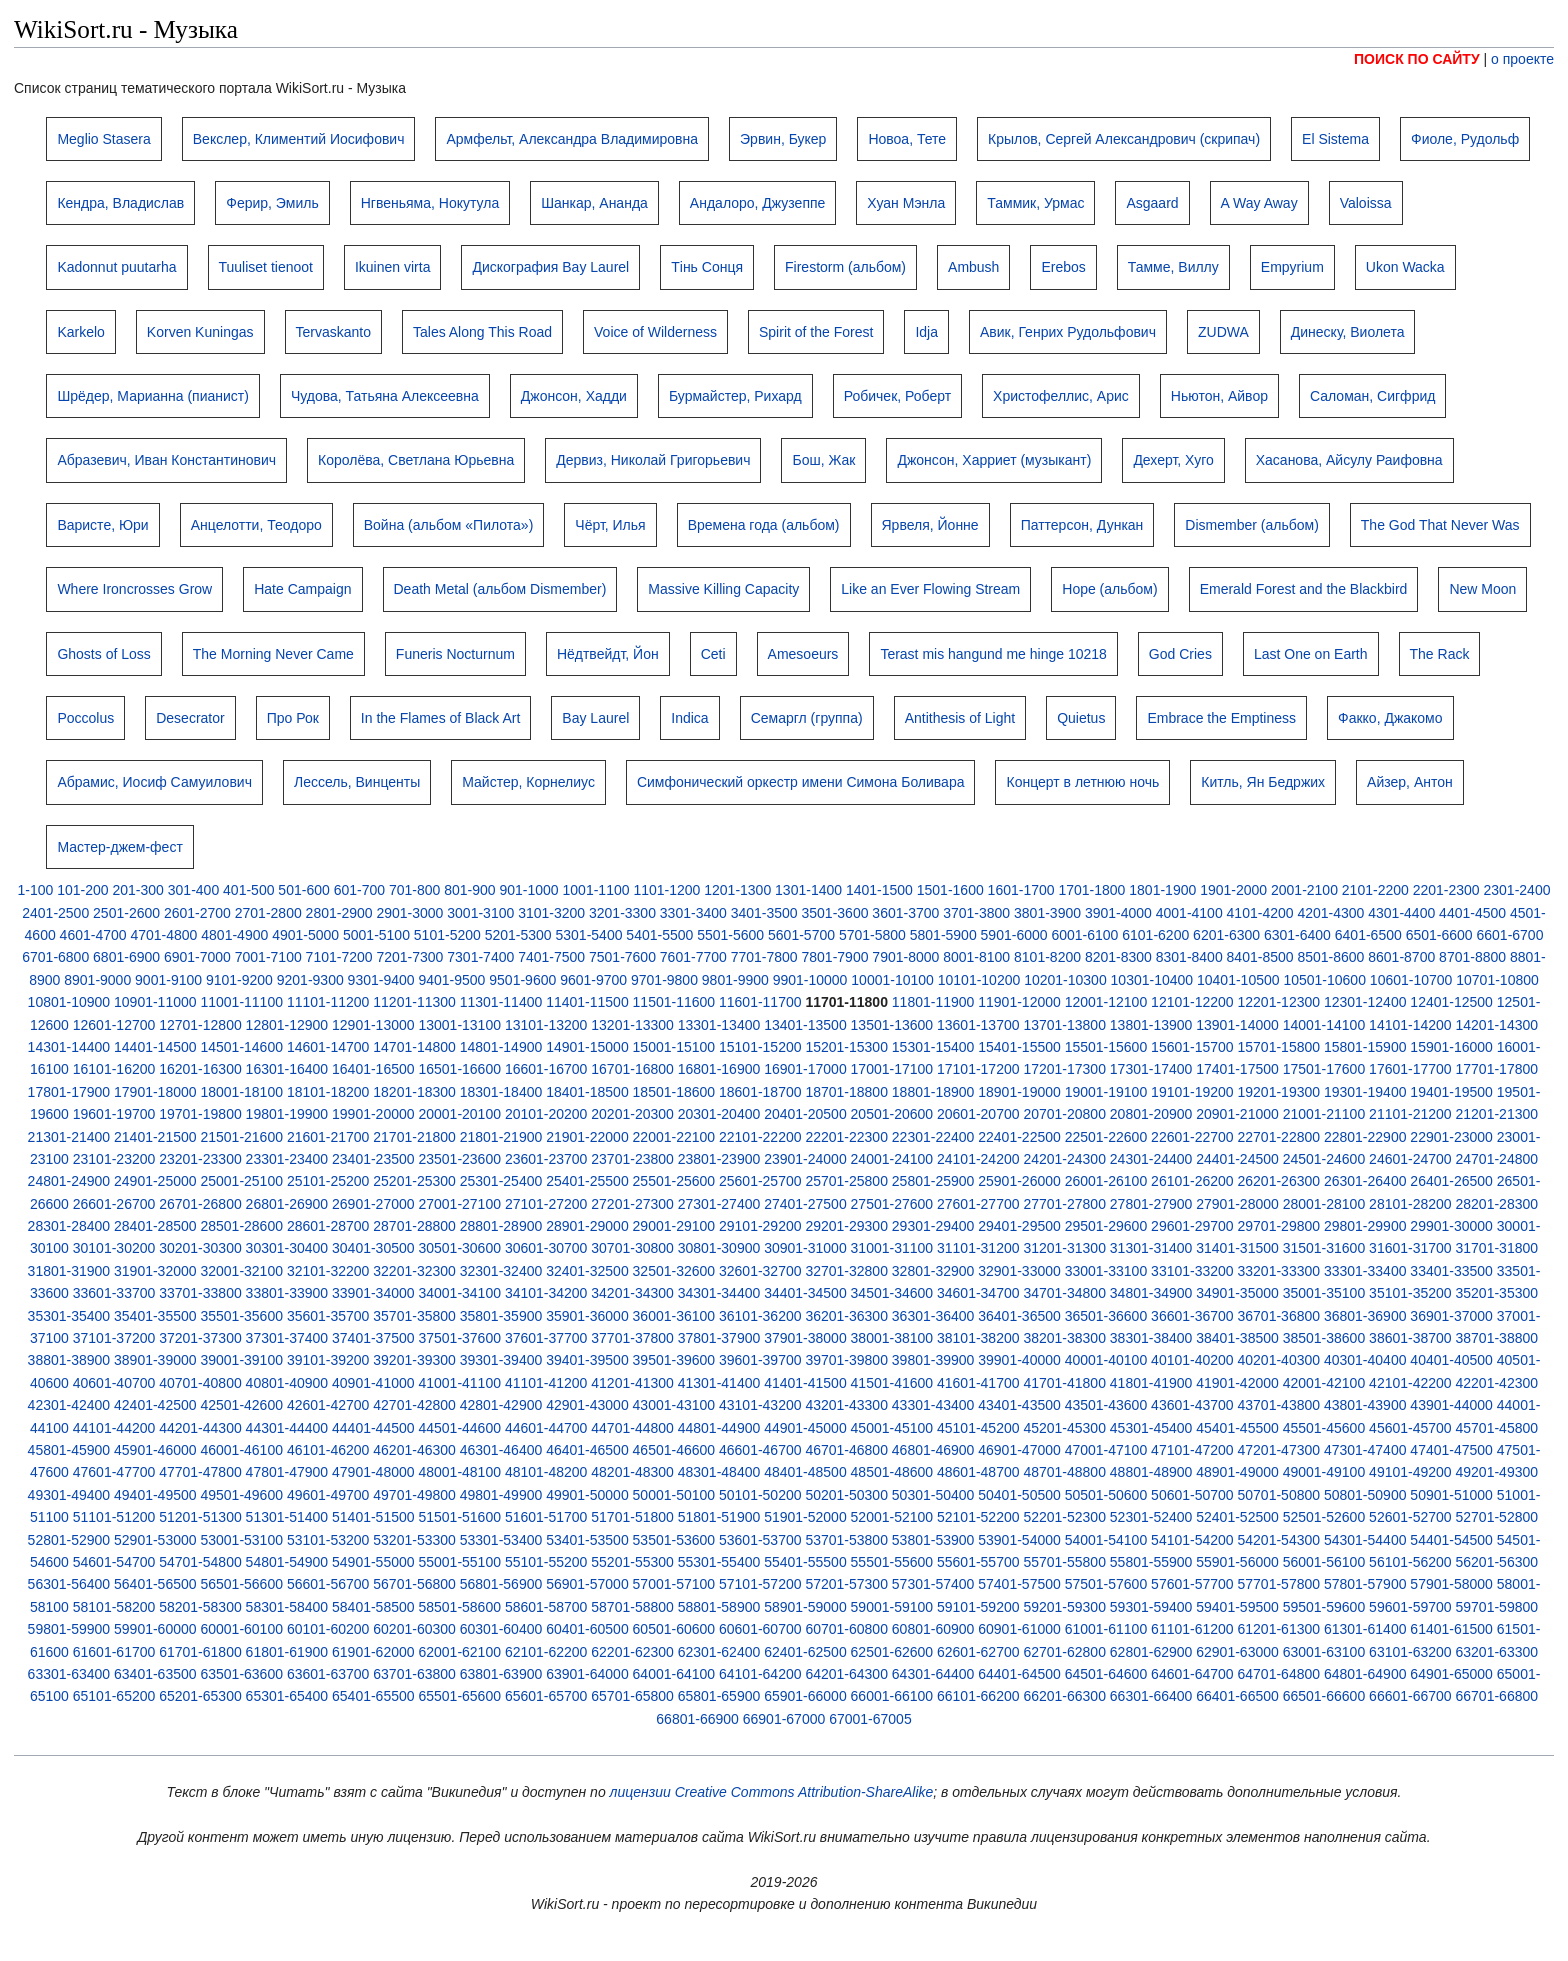 This screenshot has height=1961, width=1568. What do you see at coordinates (200, 1383) in the screenshot?
I see `40701-40800` at bounding box center [200, 1383].